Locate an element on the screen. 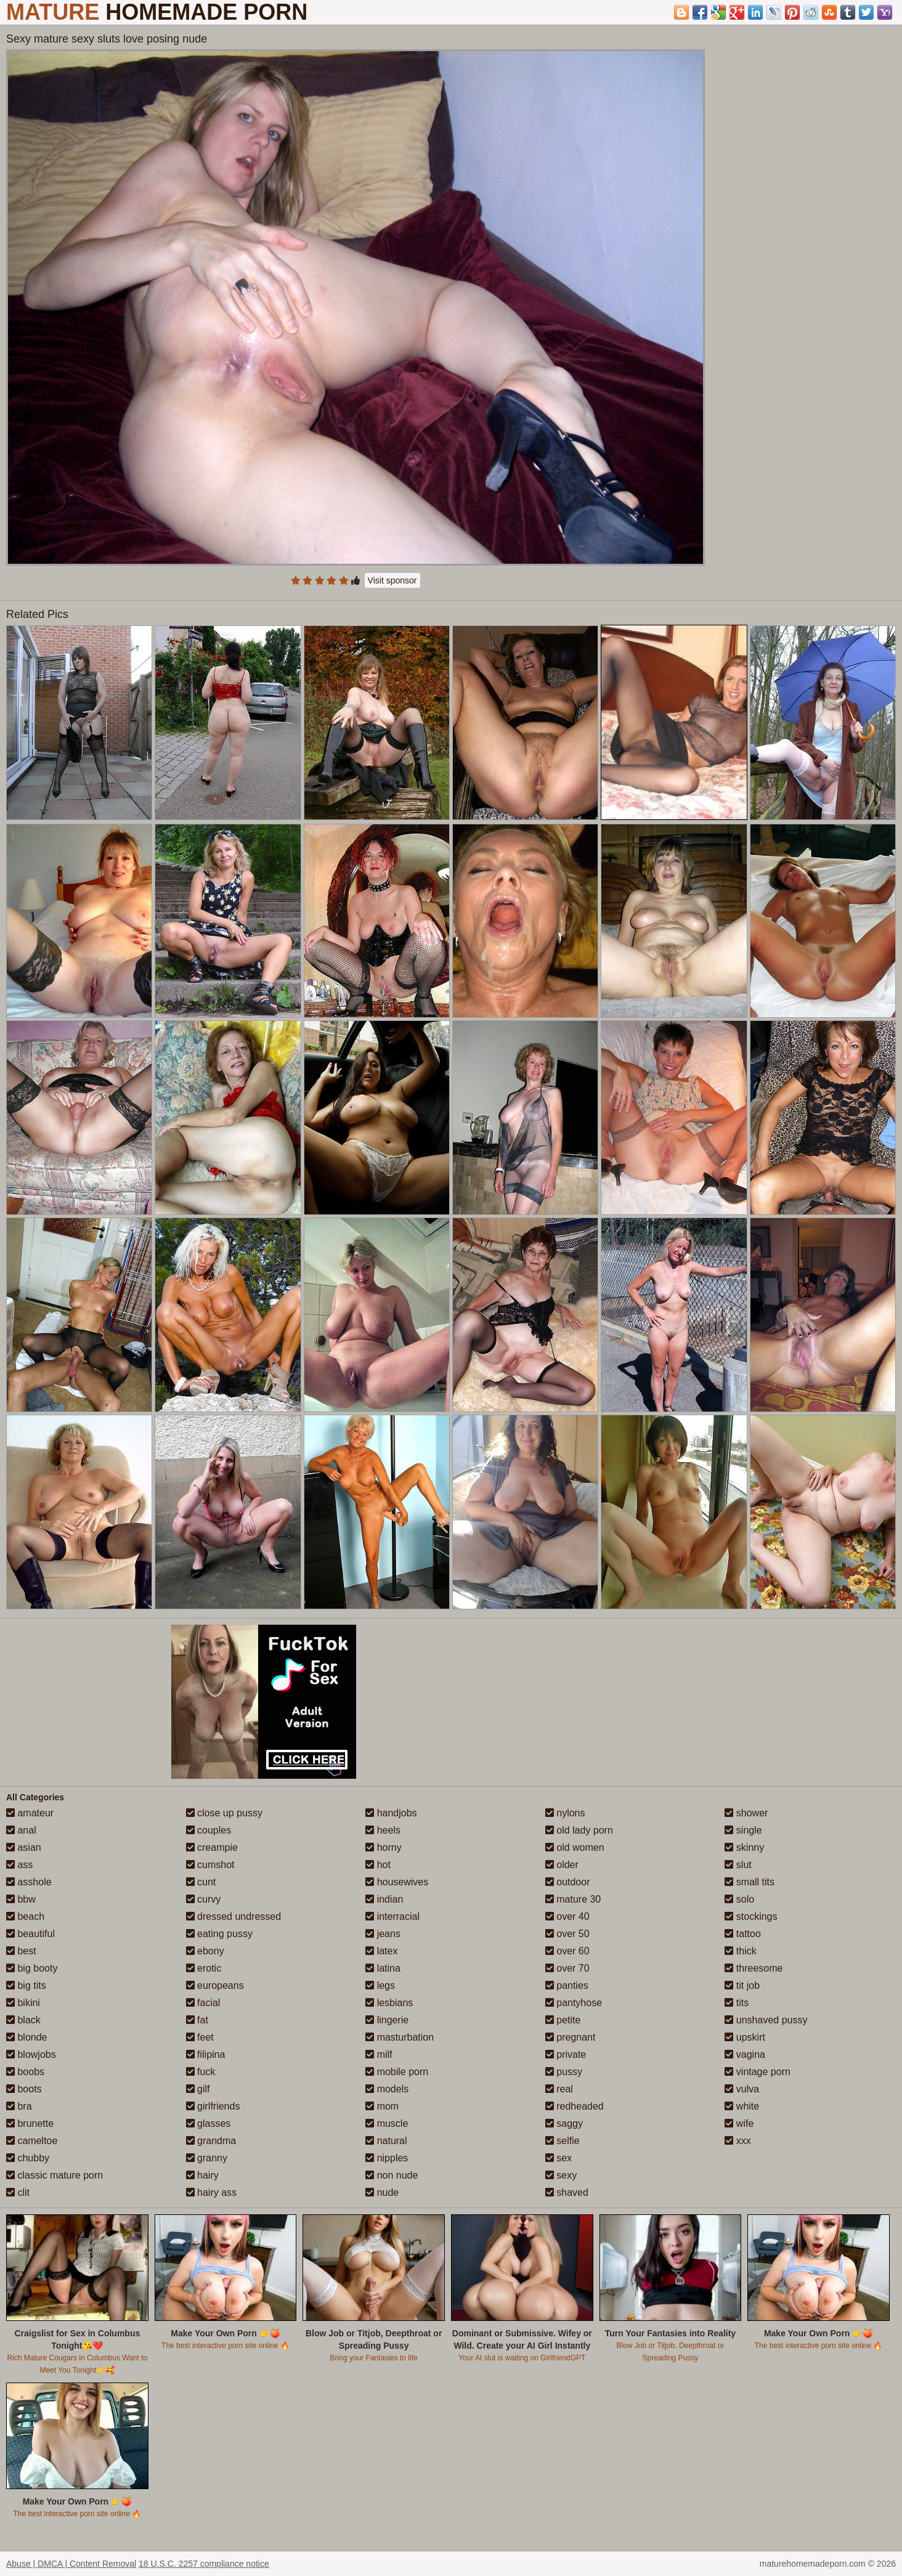 This screenshot has height=2576, width=902. vagina is located at coordinates (745, 2054).